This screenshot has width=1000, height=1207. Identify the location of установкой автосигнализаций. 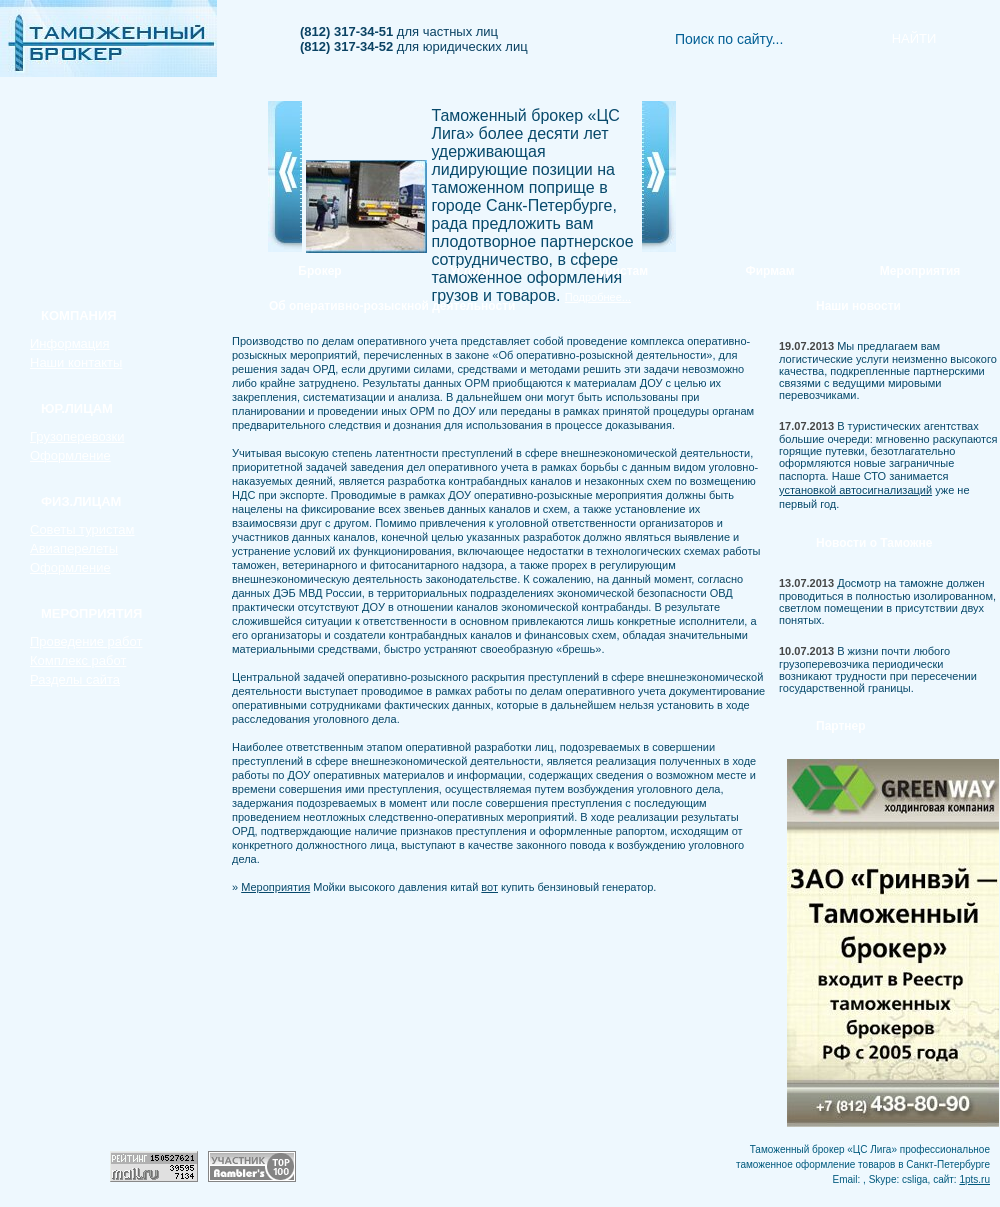
(855, 490).